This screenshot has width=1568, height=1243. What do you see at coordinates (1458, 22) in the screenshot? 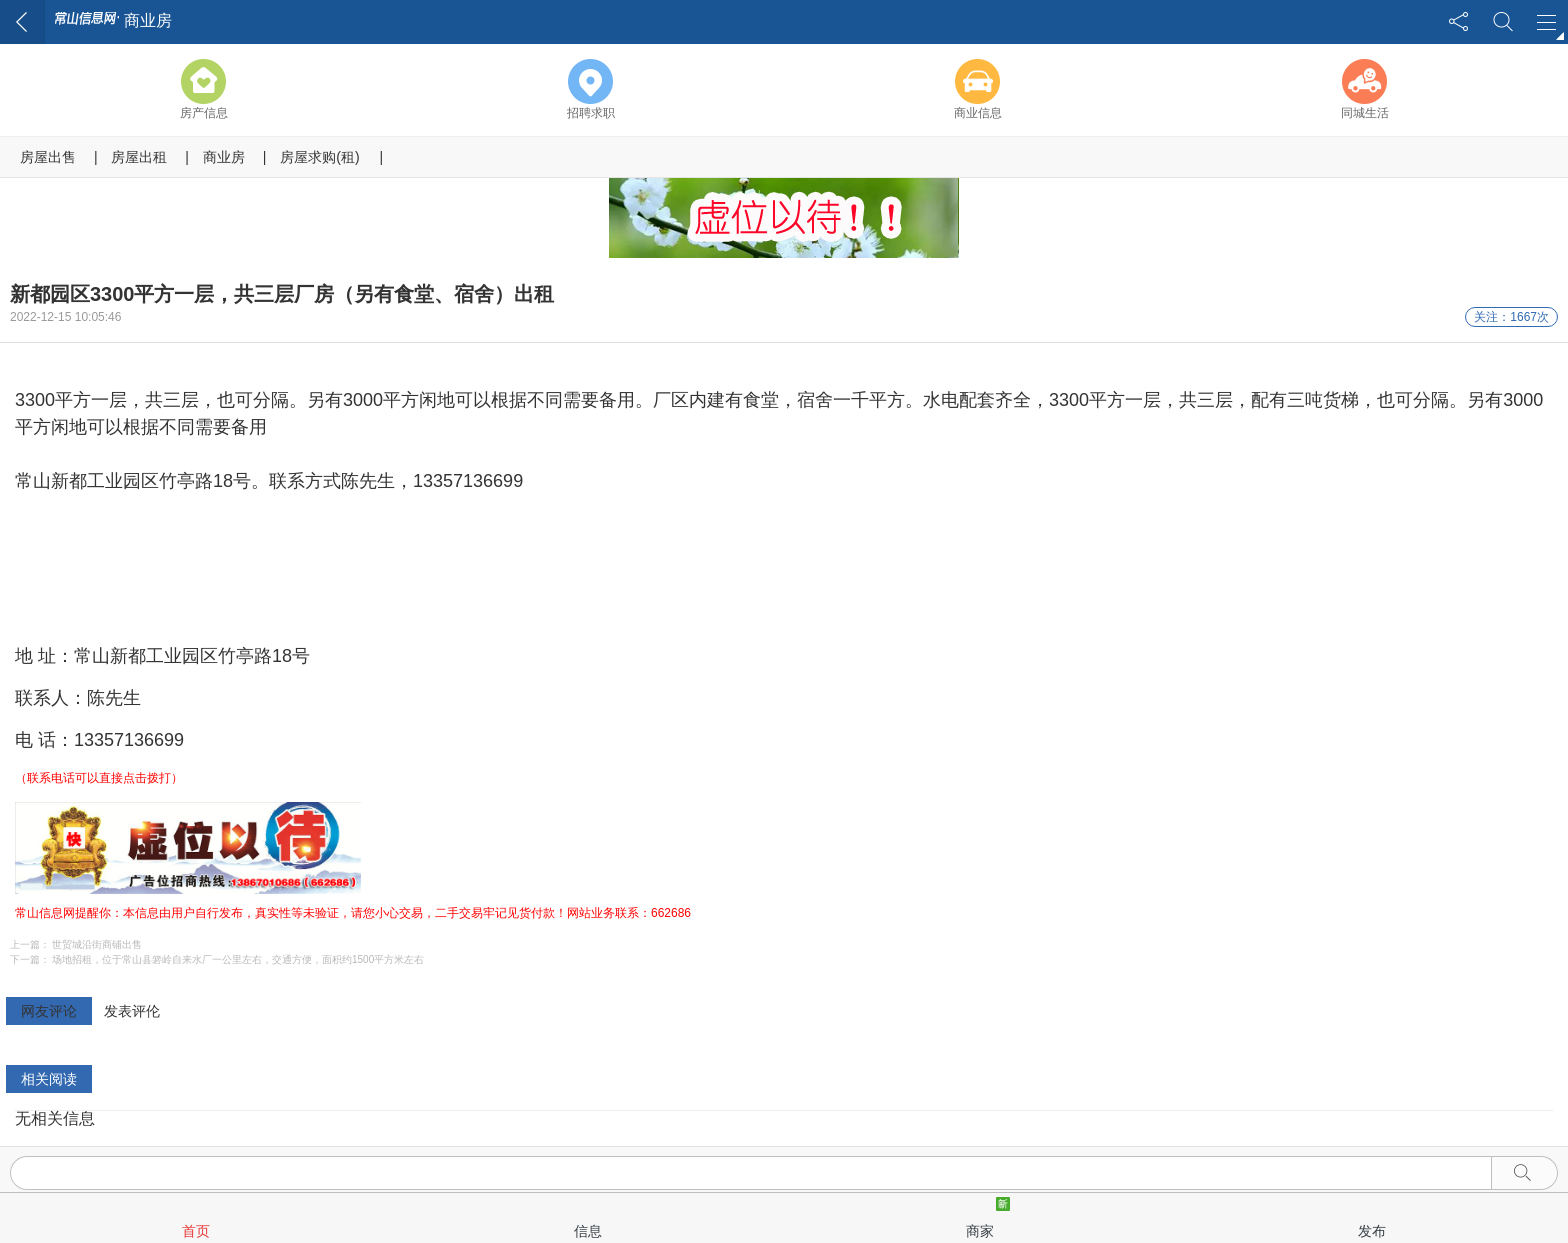
I see `分享` at bounding box center [1458, 22].